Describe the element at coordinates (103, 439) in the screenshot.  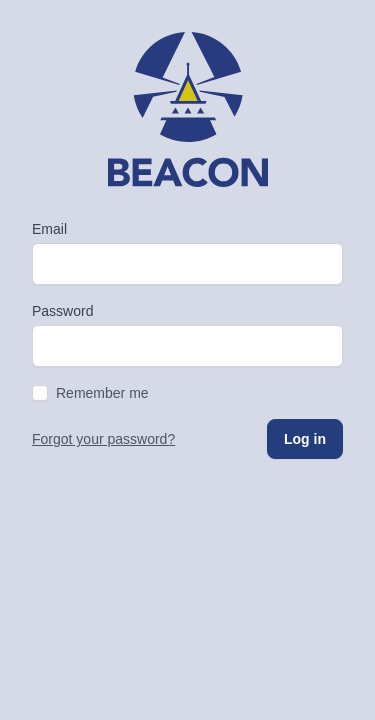
I see `Forgot your password?` at that location.